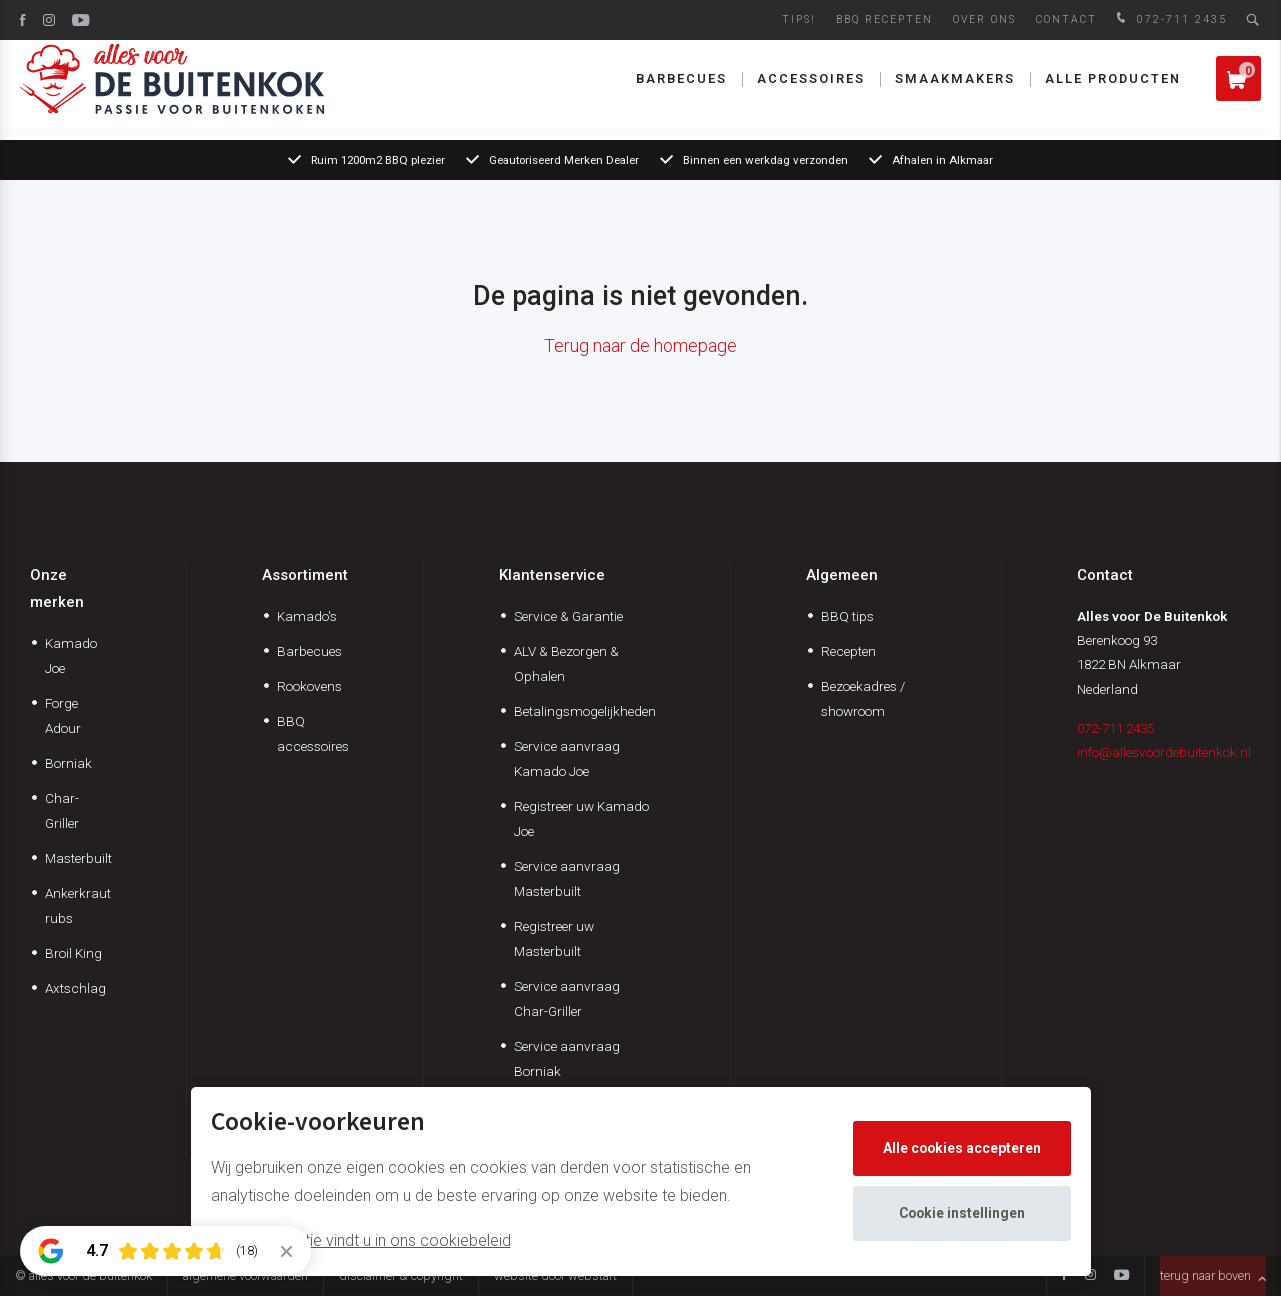  Describe the element at coordinates (63, 715) in the screenshot. I see `Forge Adour` at that location.